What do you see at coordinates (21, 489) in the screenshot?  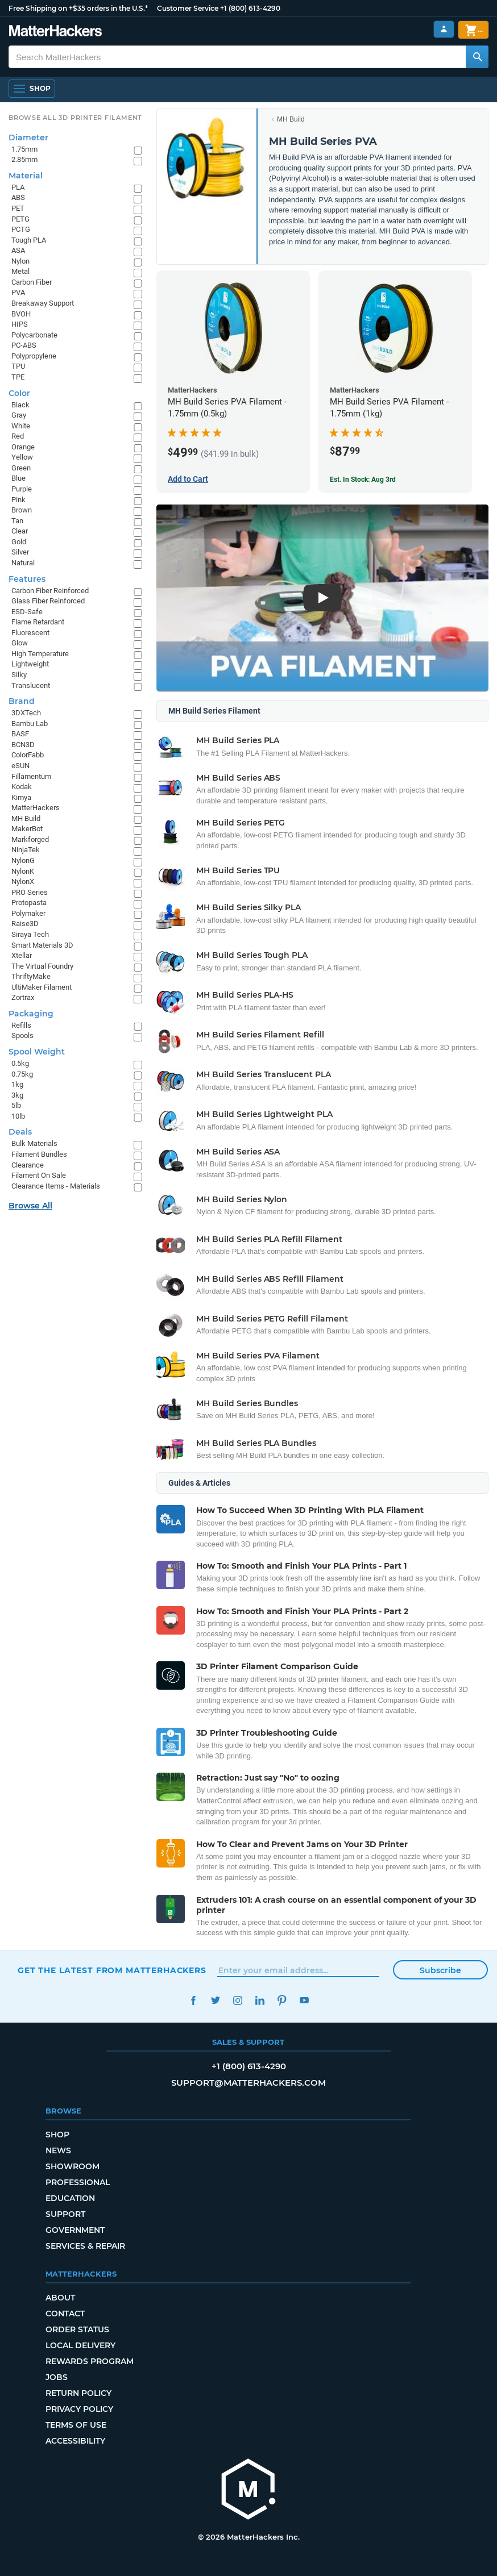 I see `Purple` at bounding box center [21, 489].